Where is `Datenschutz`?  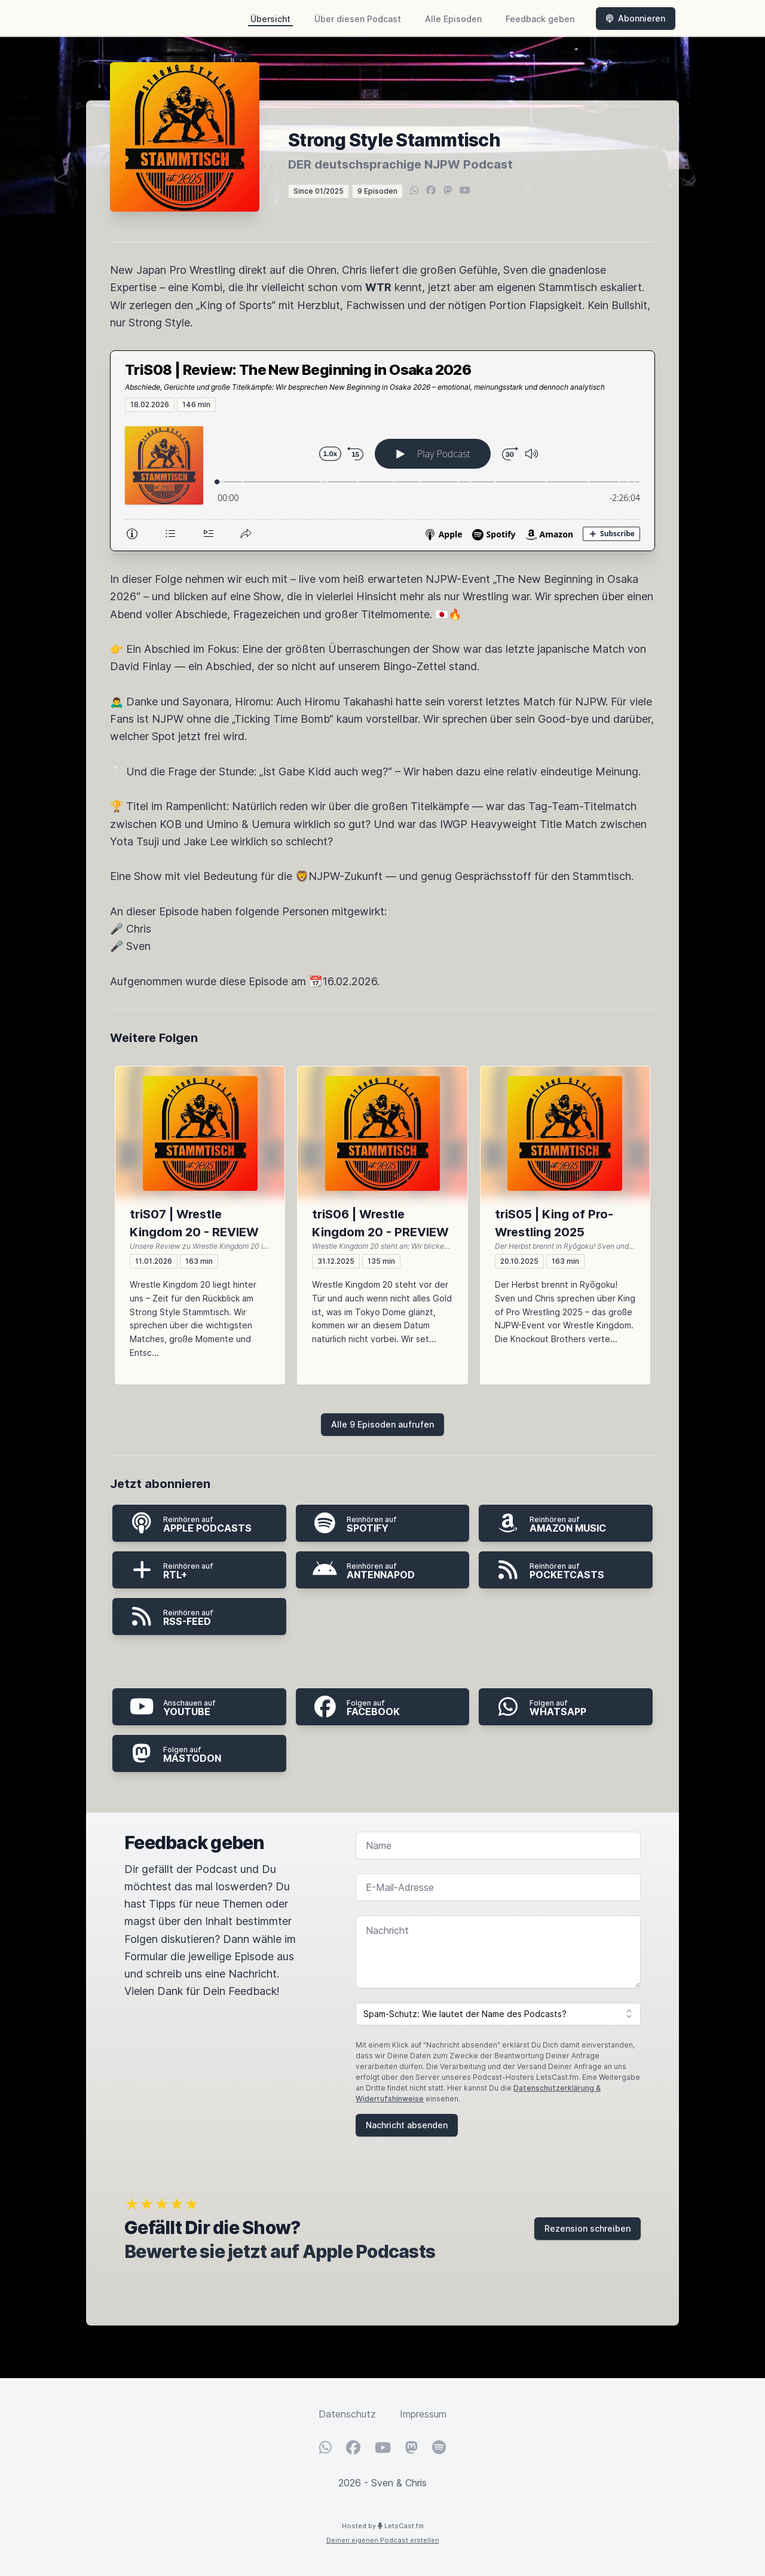 Datenschutz is located at coordinates (347, 2414).